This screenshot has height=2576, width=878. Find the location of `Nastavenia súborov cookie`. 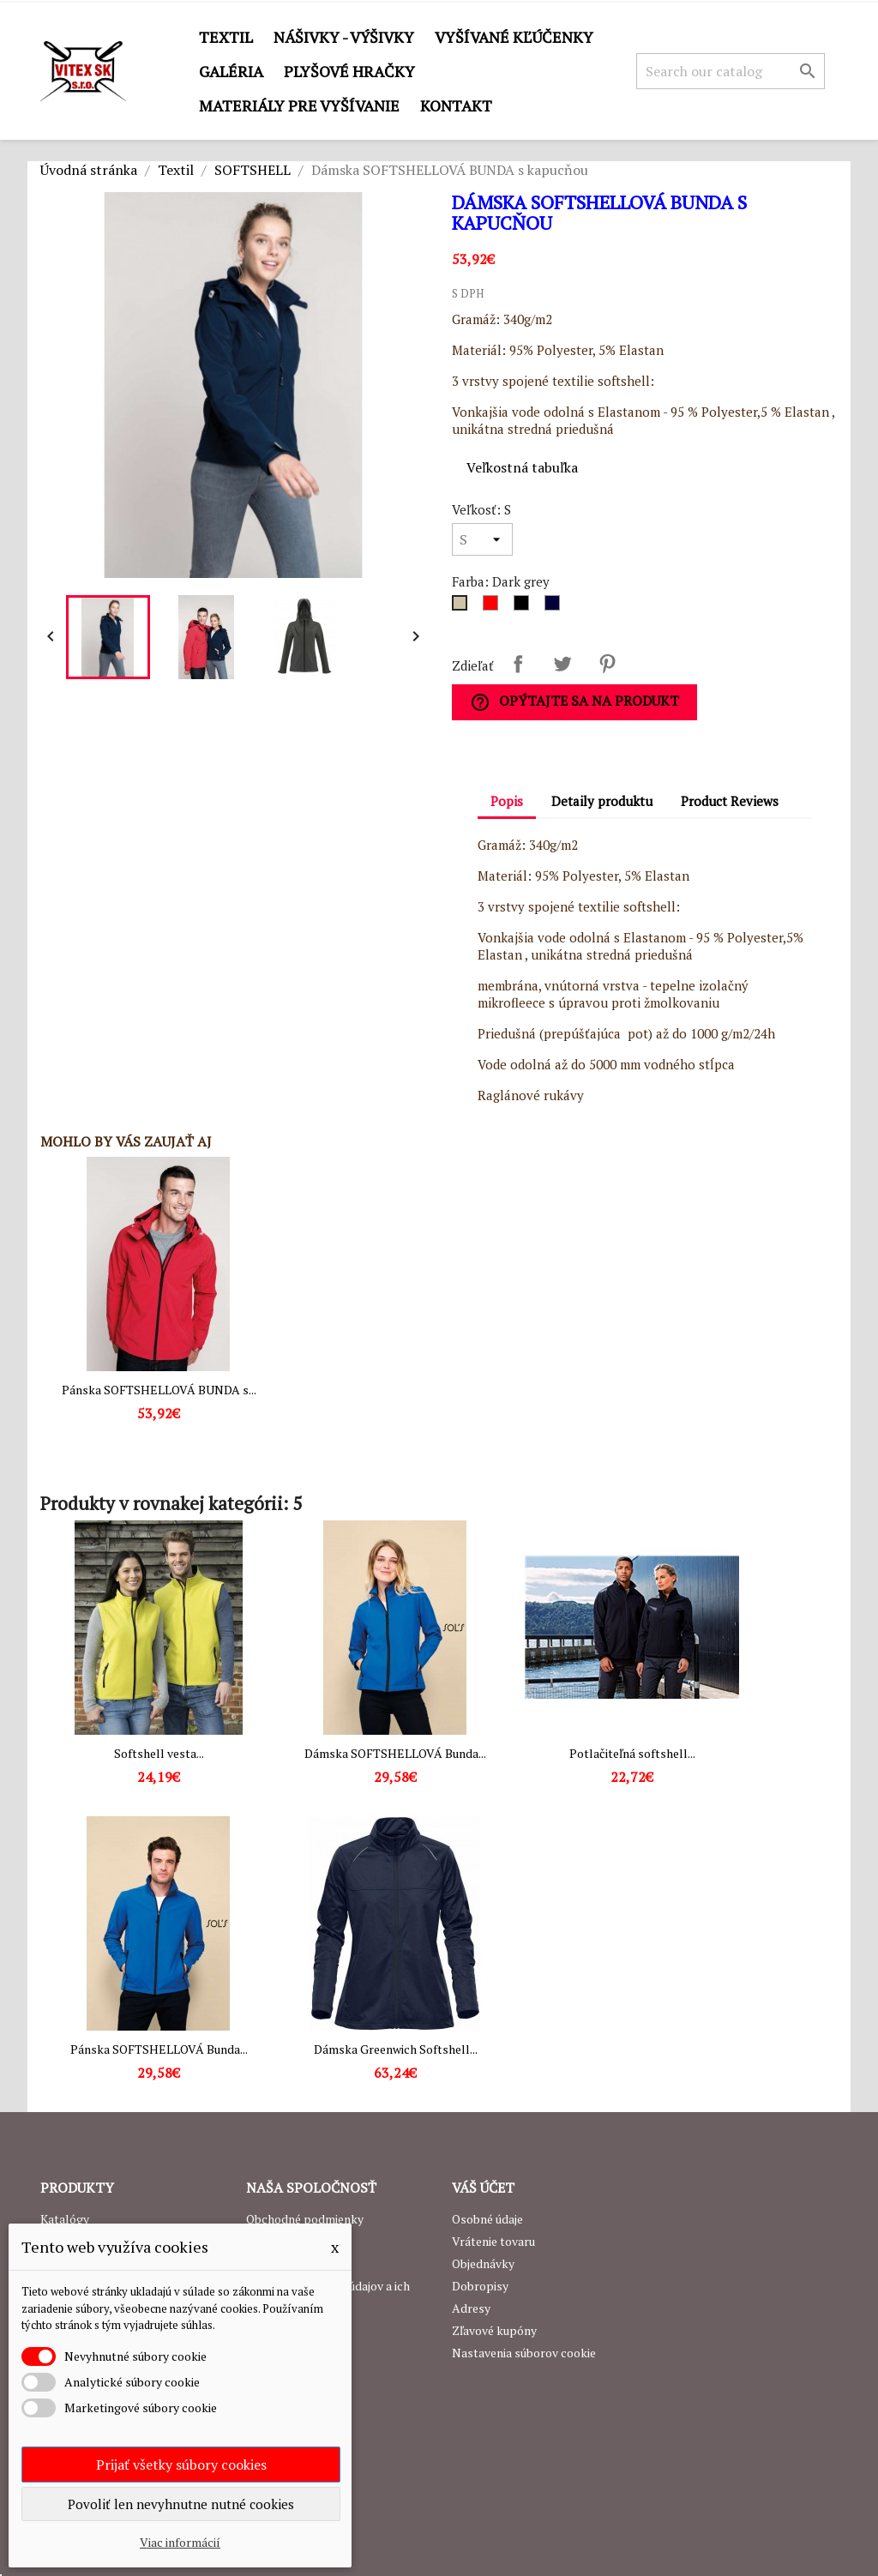

Nastavenia súborov cookie is located at coordinates (524, 2352).